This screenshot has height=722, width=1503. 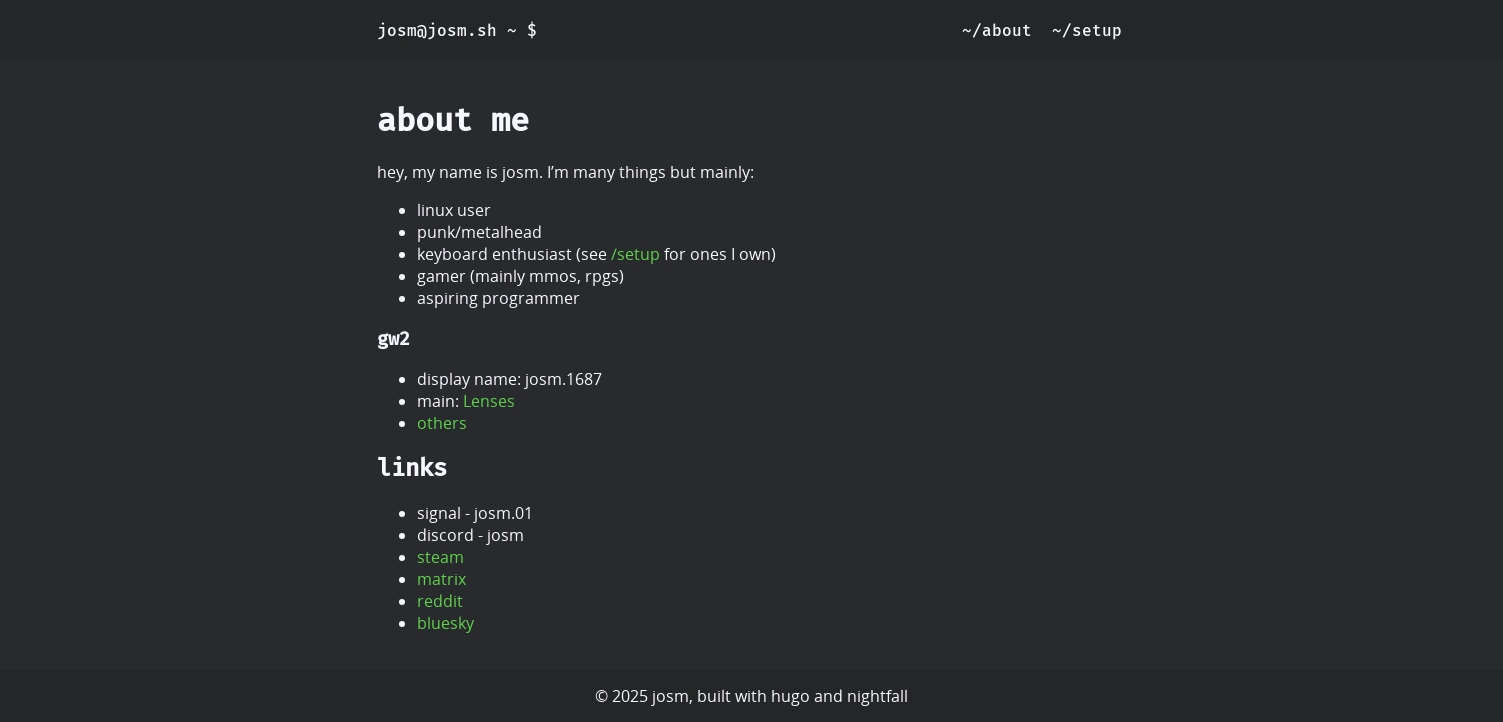 I want to click on Lenses, so click(x=489, y=401).